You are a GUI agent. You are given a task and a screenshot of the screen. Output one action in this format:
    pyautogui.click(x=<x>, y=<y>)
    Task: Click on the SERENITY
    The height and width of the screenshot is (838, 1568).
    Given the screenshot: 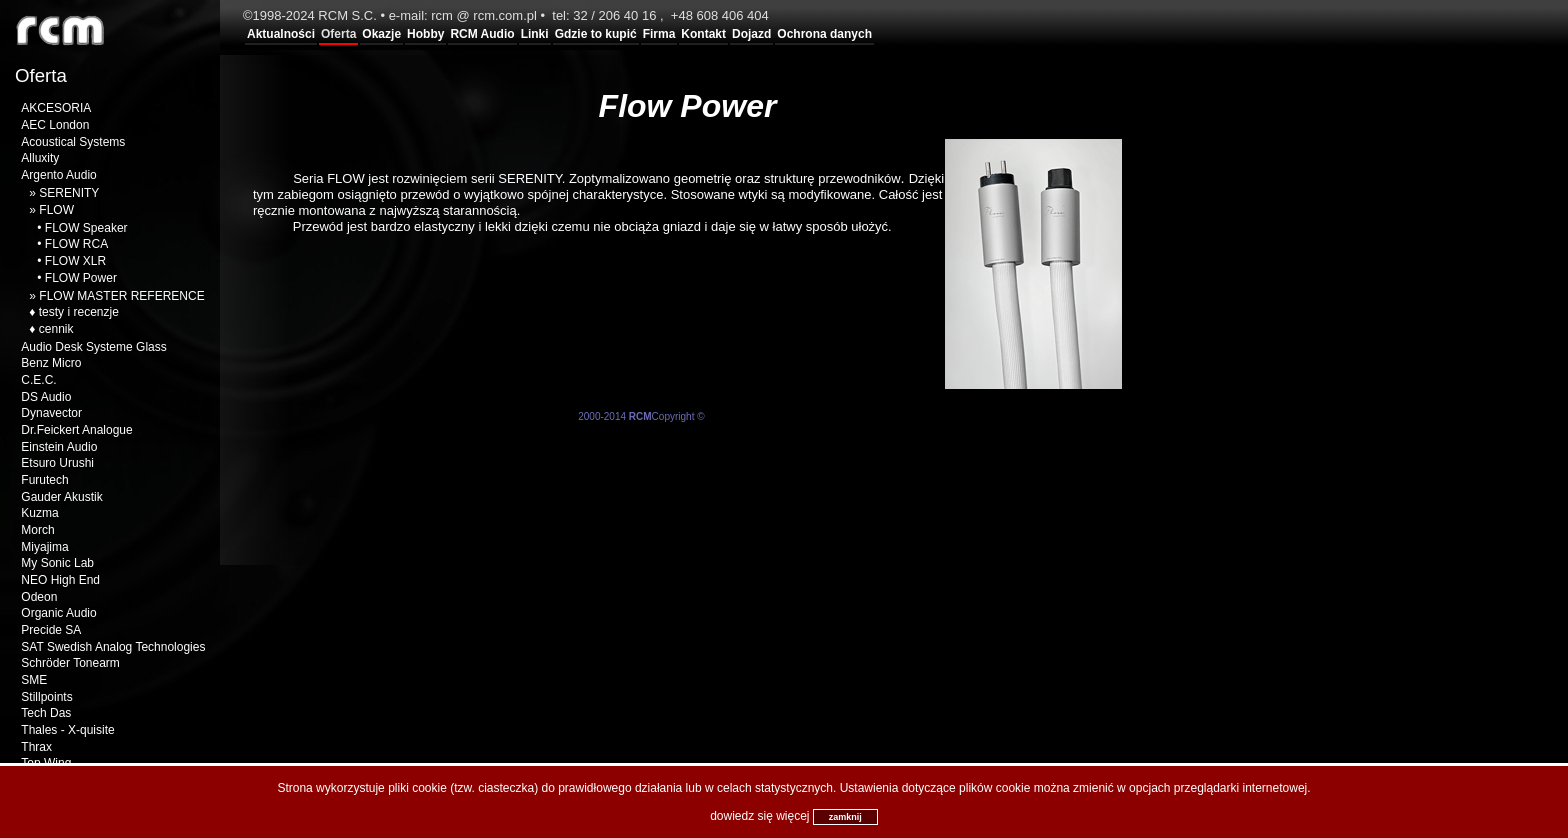 What is the action you would take?
    pyautogui.click(x=69, y=193)
    